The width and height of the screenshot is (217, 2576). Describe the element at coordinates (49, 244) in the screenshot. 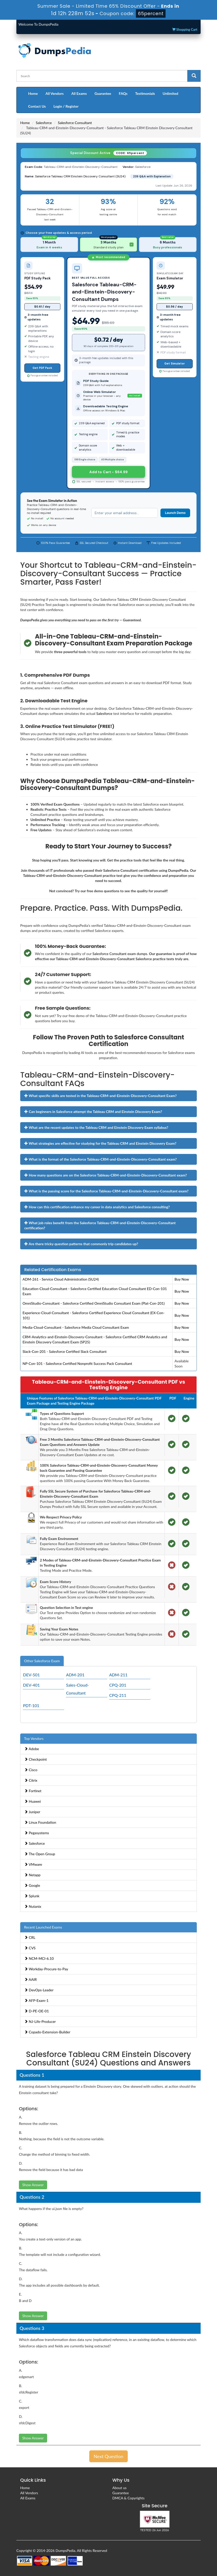

I see `[radio]` at that location.